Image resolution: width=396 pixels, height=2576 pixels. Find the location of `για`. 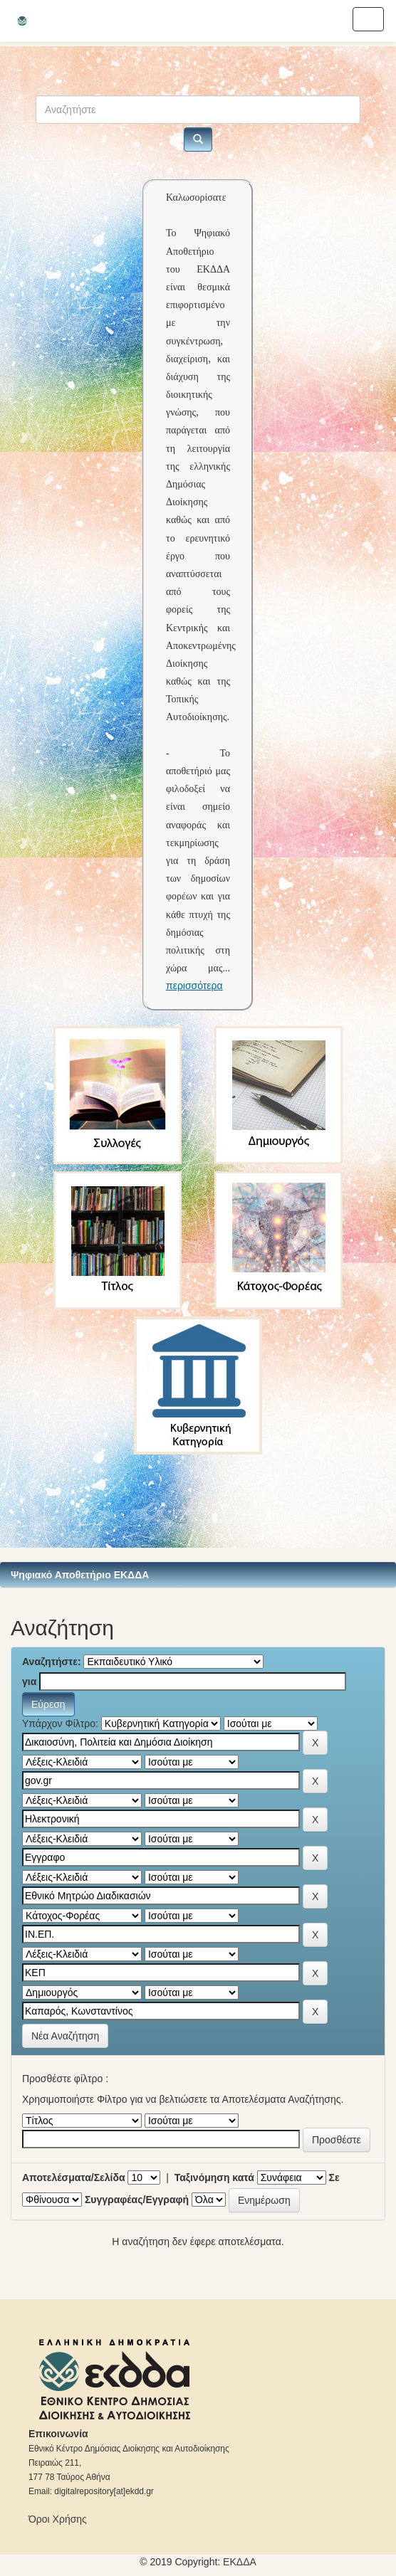

για is located at coordinates (29, 1681).